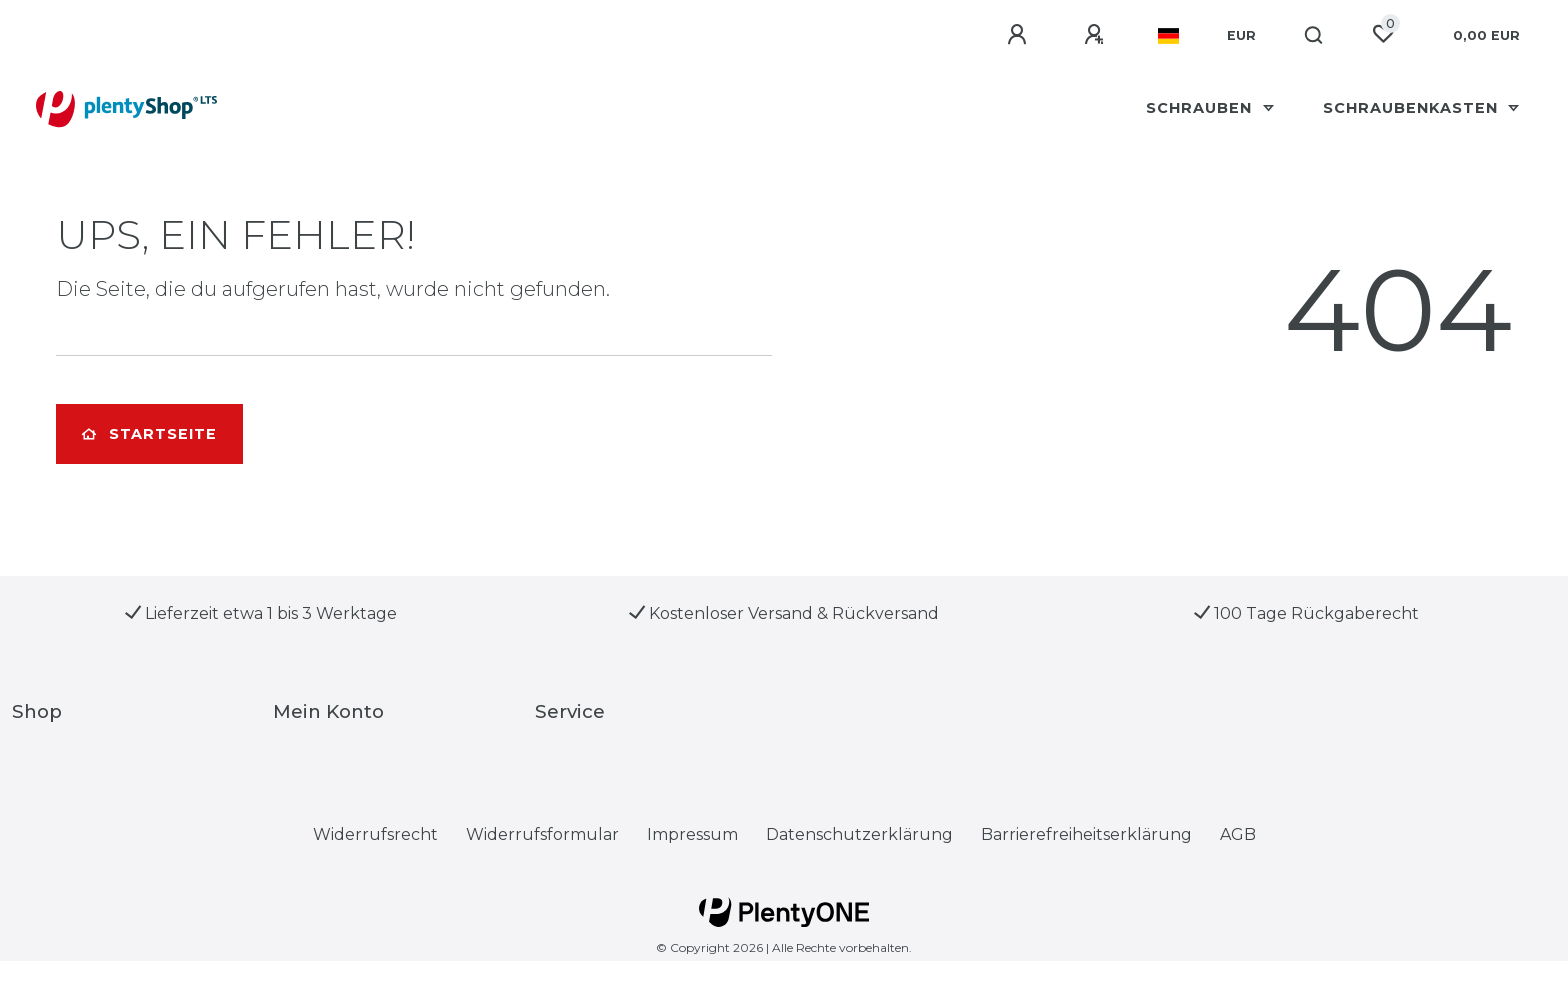 Image resolution: width=1568 pixels, height=985 pixels. What do you see at coordinates (1097, 35) in the screenshot?
I see `[Registrieren]` at bounding box center [1097, 35].